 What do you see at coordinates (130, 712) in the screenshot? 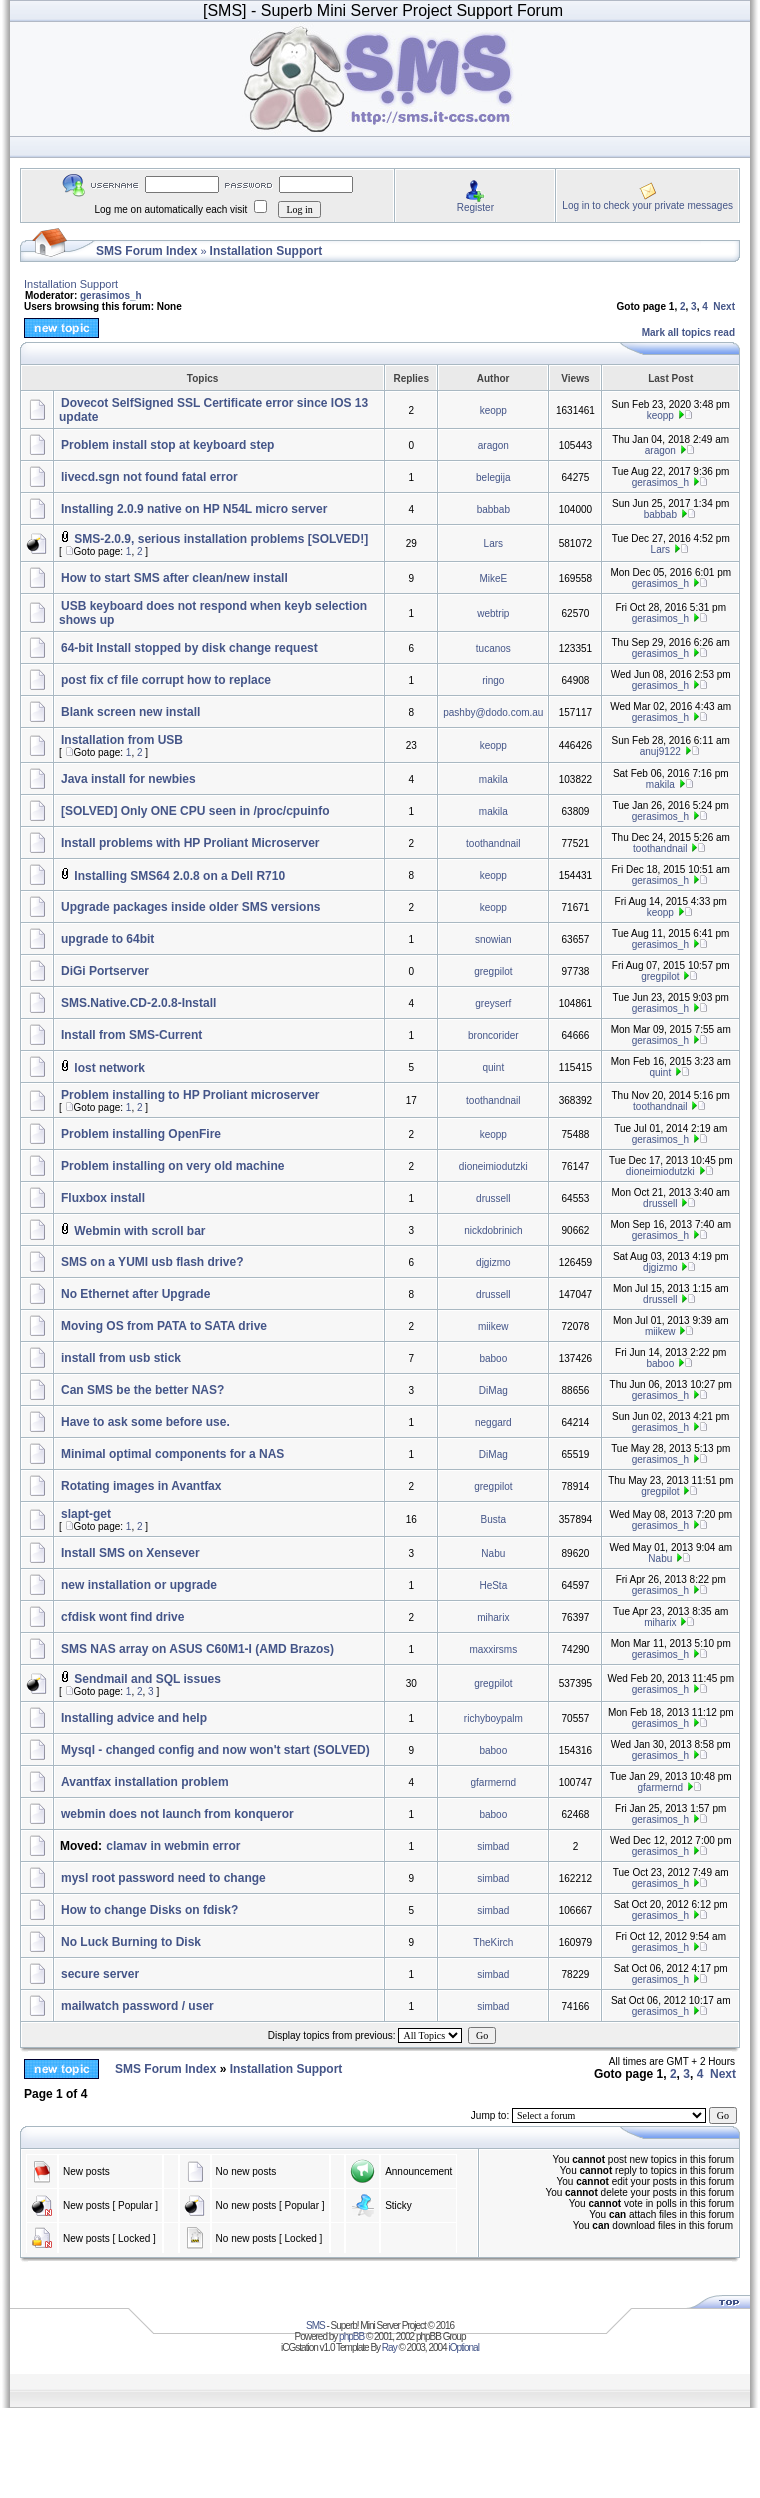
I see `Blank screen new install` at bounding box center [130, 712].